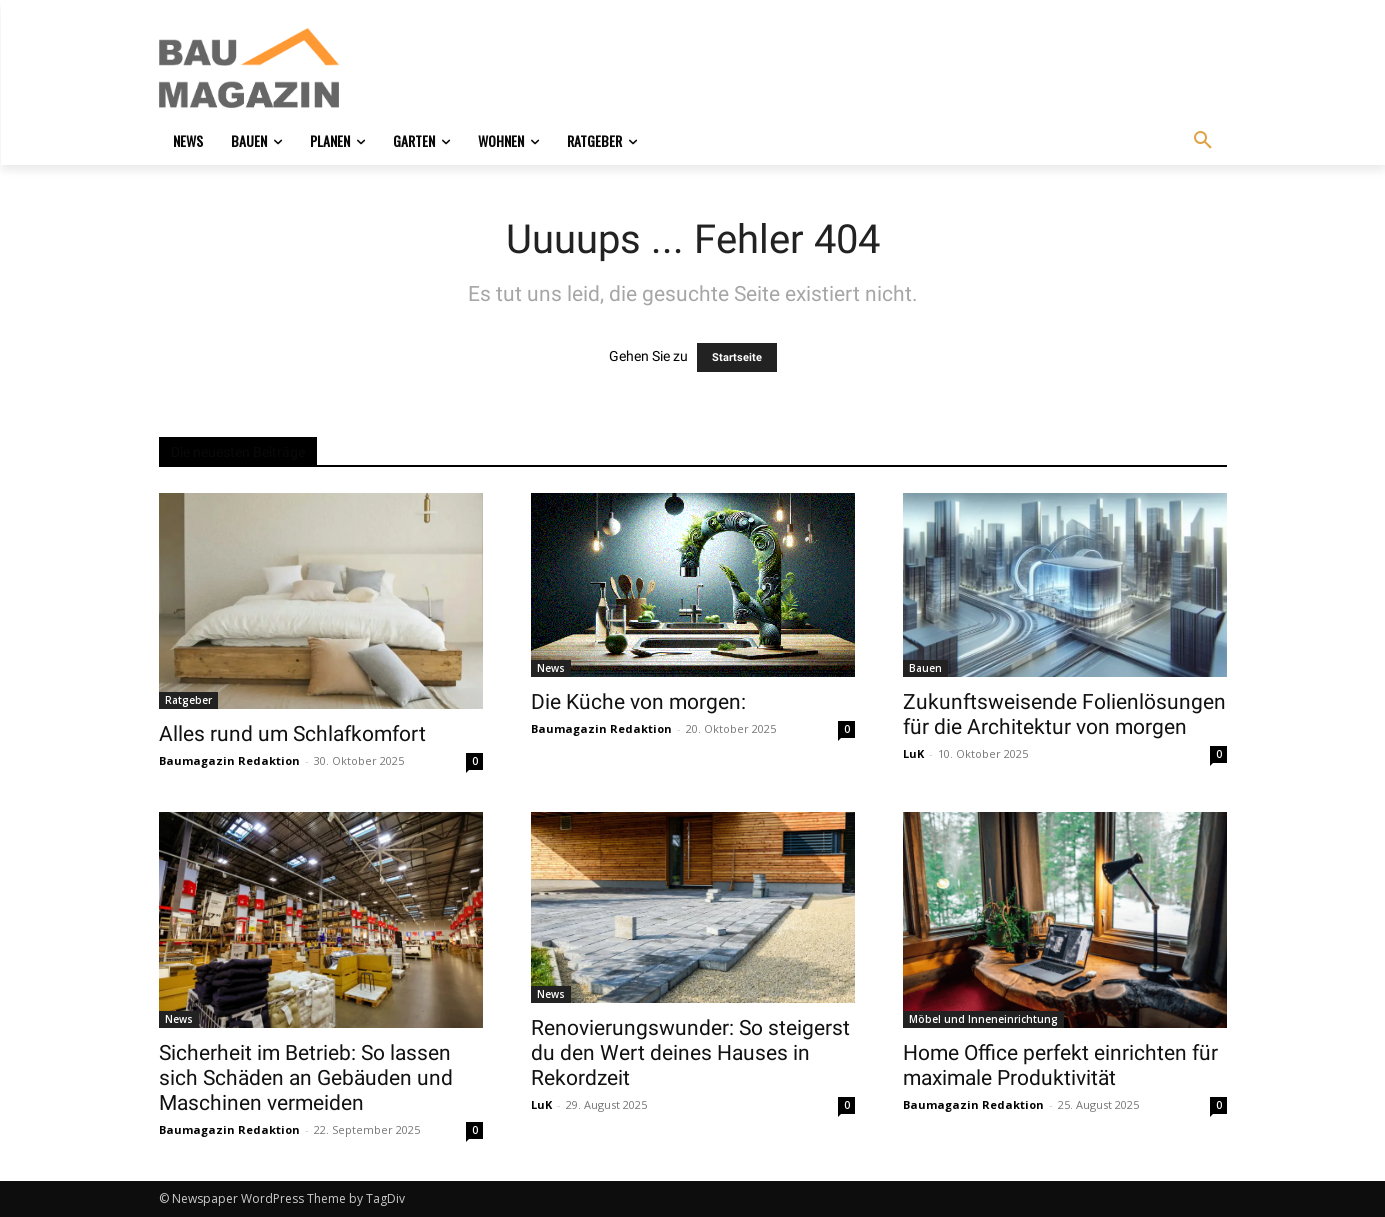 The width and height of the screenshot is (1385, 1217). What do you see at coordinates (292, 734) in the screenshot?
I see `Alles rund um Schlafkomfort` at bounding box center [292, 734].